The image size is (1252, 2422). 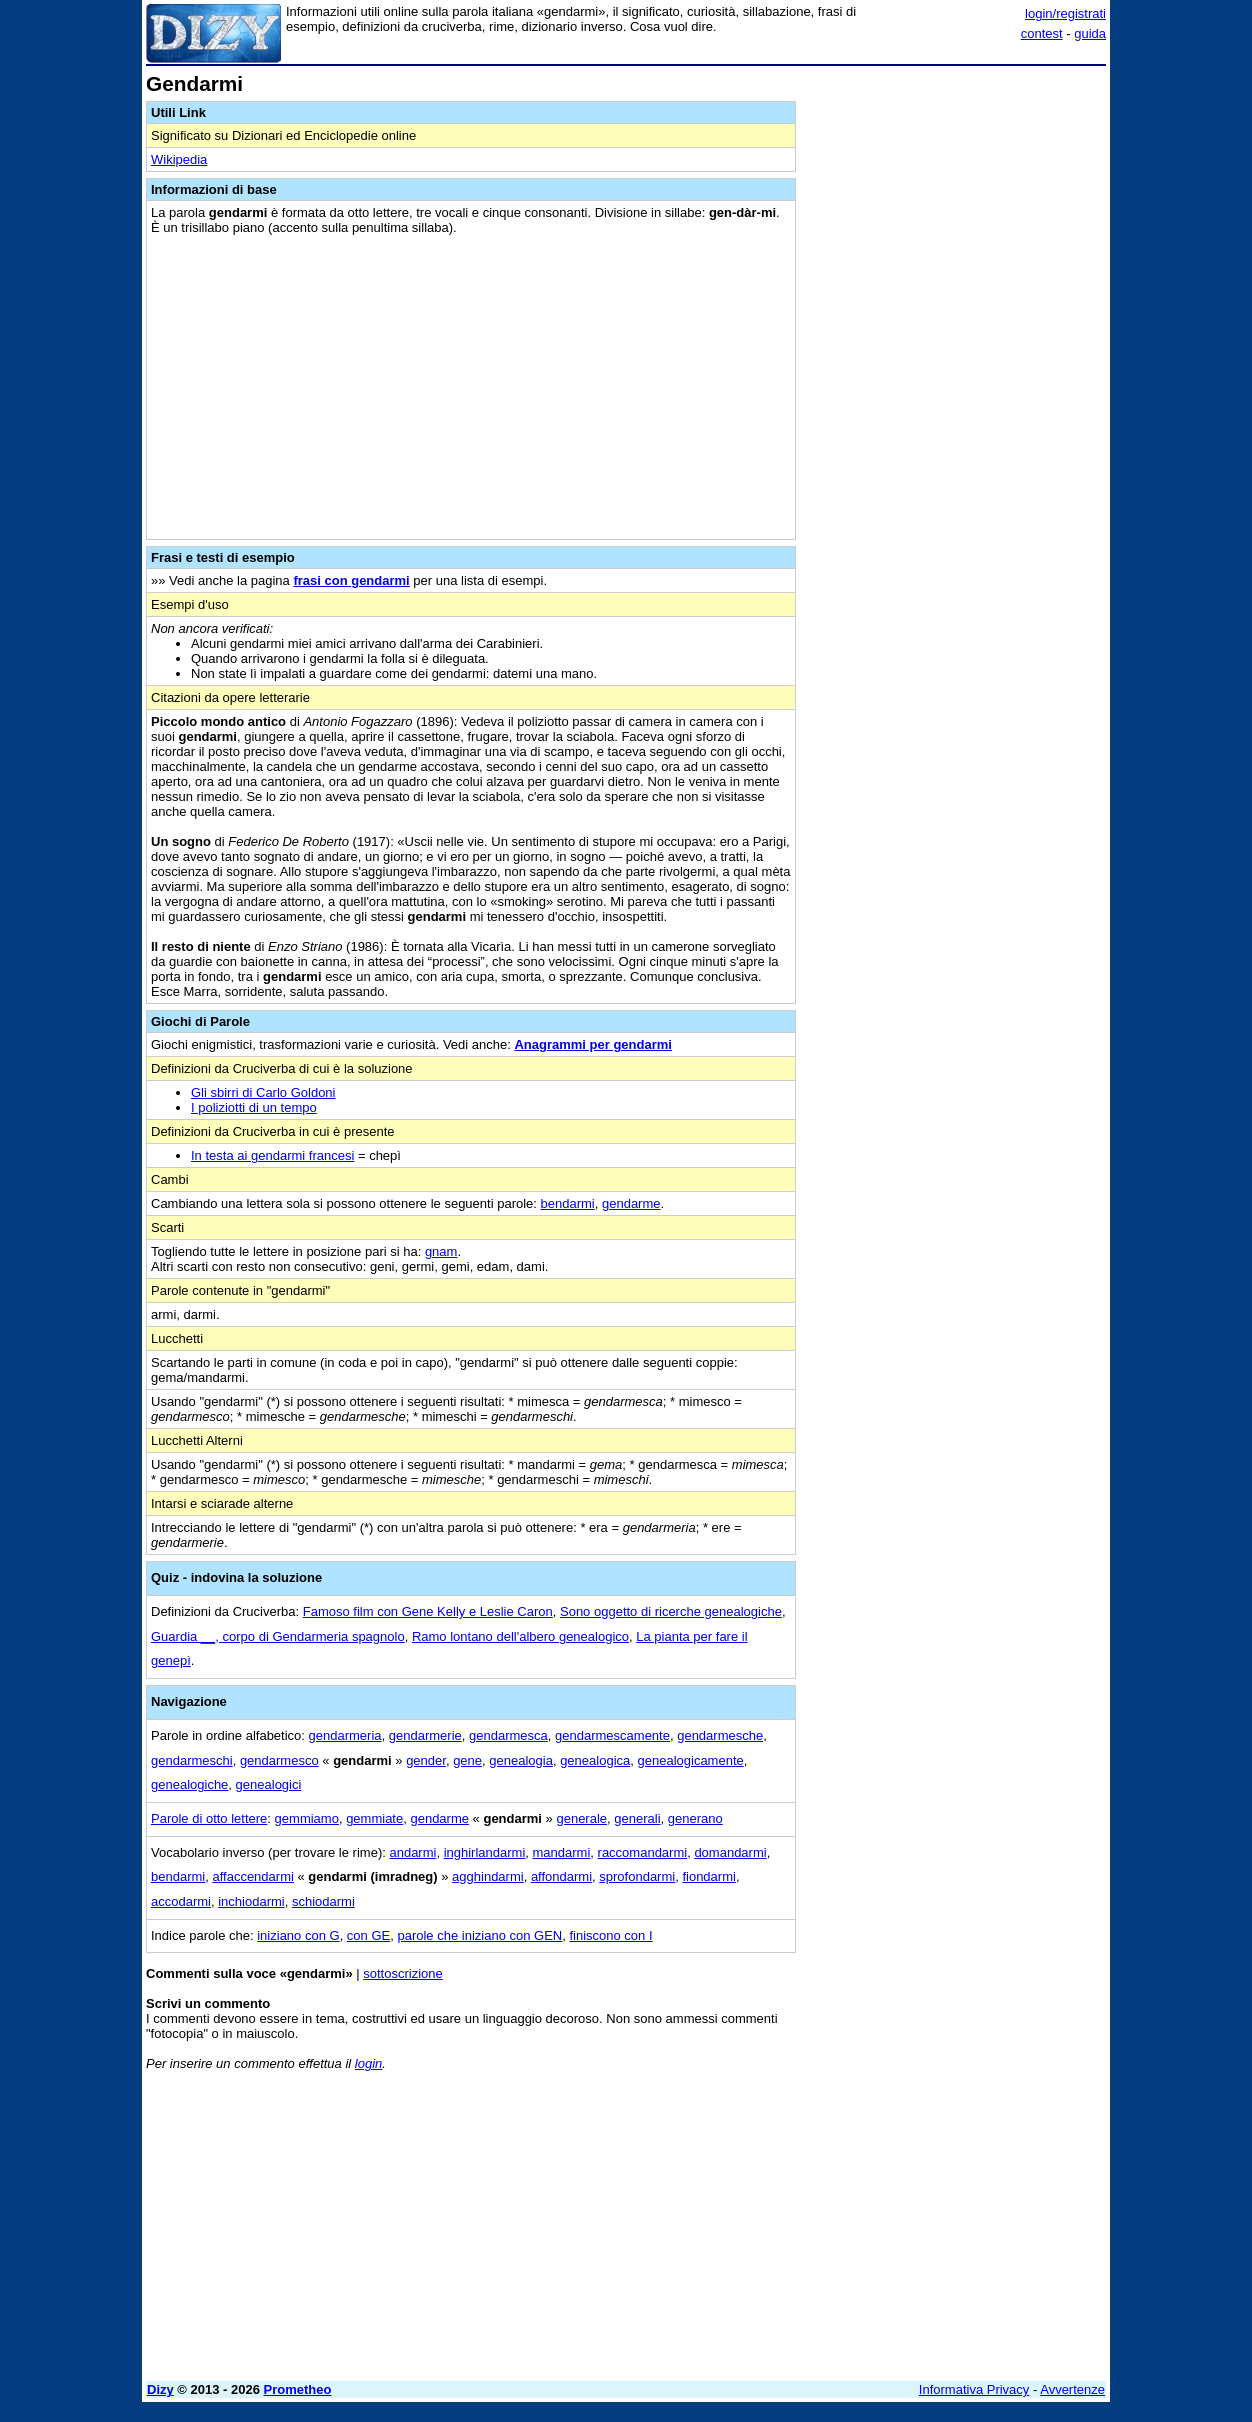 I want to click on genealogica, so click(x=595, y=1760).